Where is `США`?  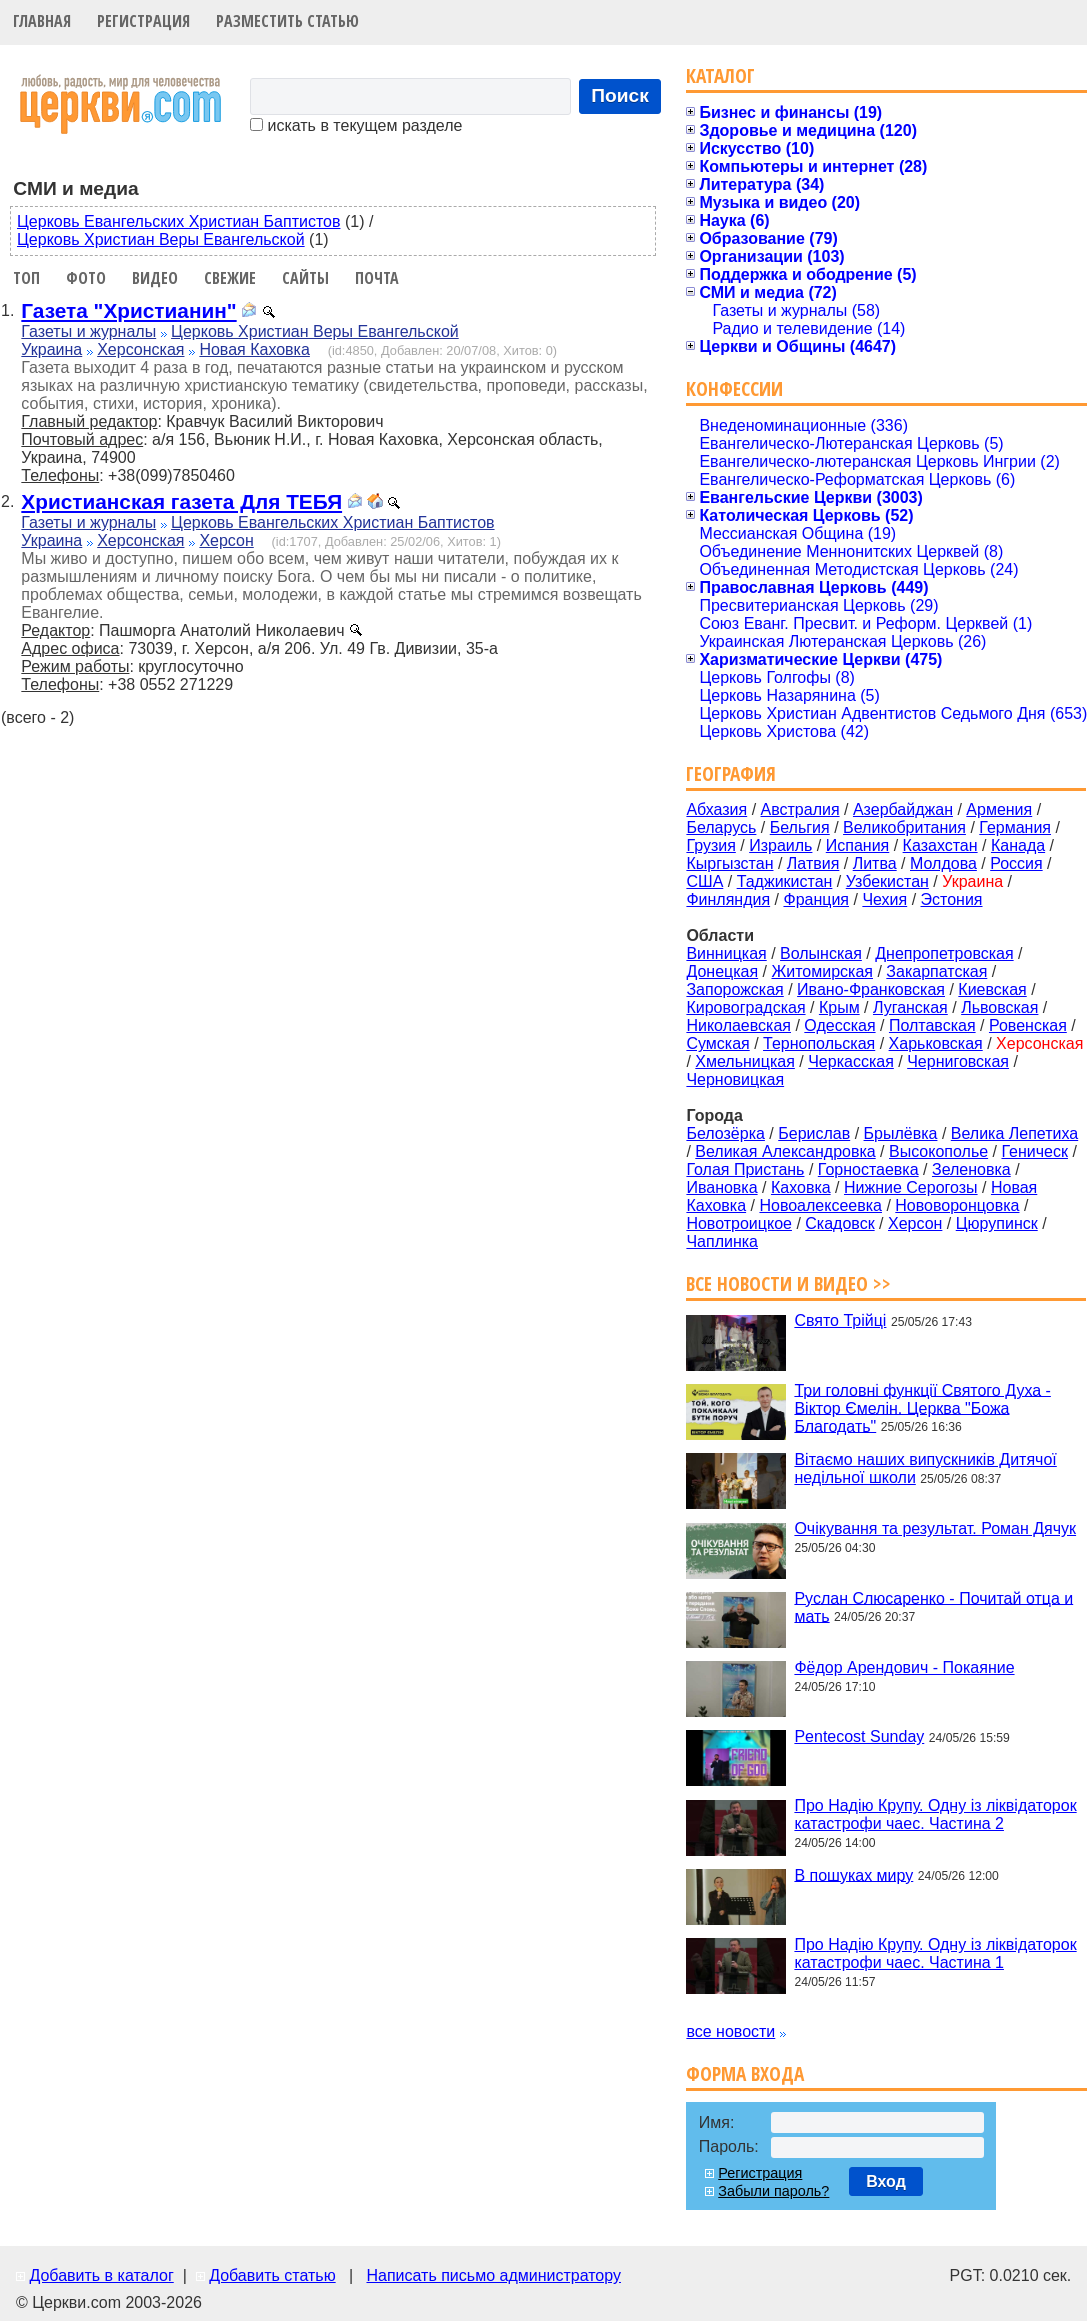
США is located at coordinates (704, 881).